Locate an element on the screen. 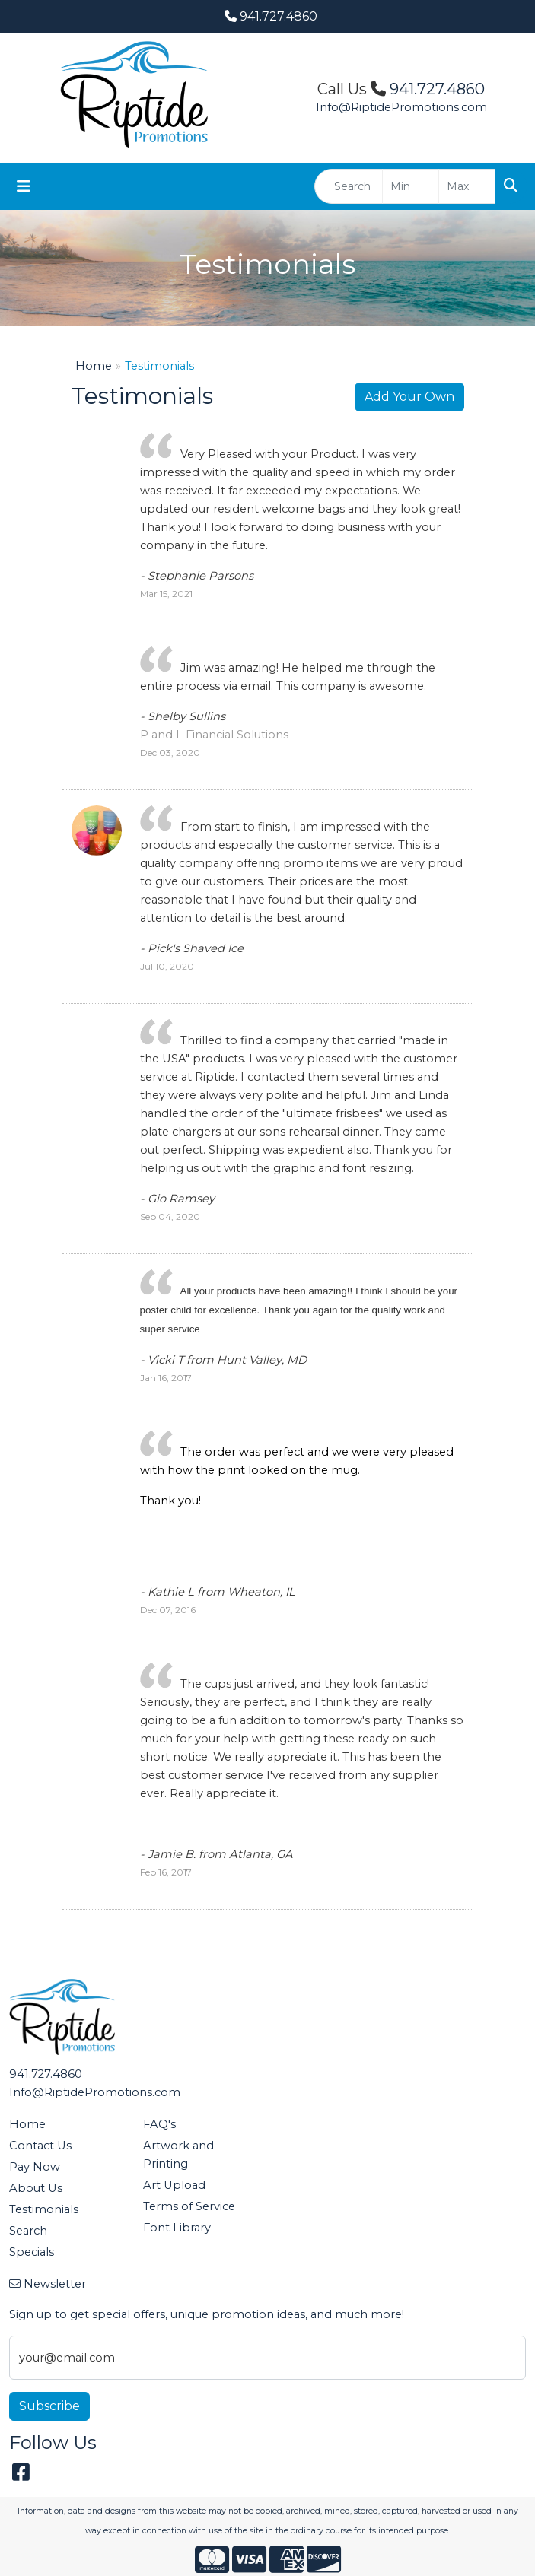  Contact Us is located at coordinates (40, 2145).